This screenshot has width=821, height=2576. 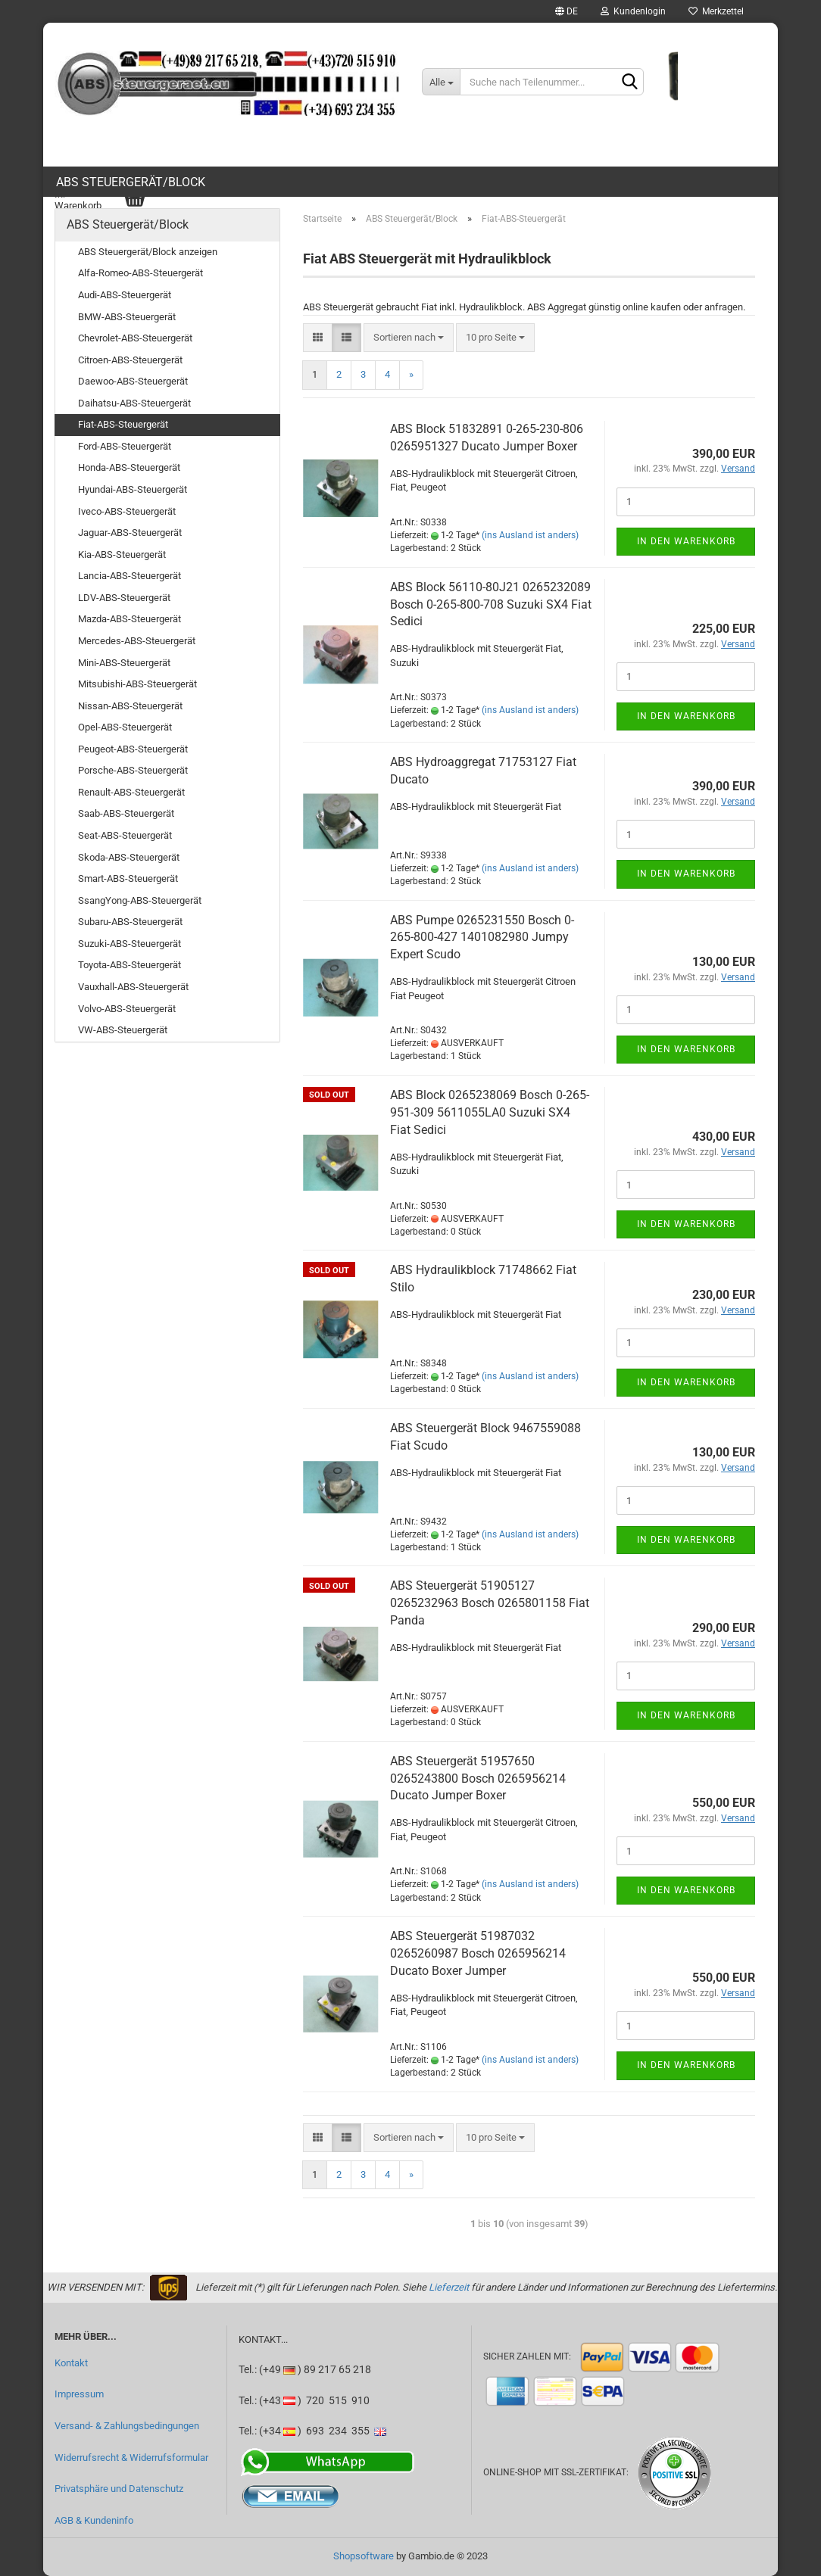 I want to click on ABS Steuergerät 51987032 0265260987 Bosch 0265956214 Ducato Boxer Jumper, so click(x=478, y=1953).